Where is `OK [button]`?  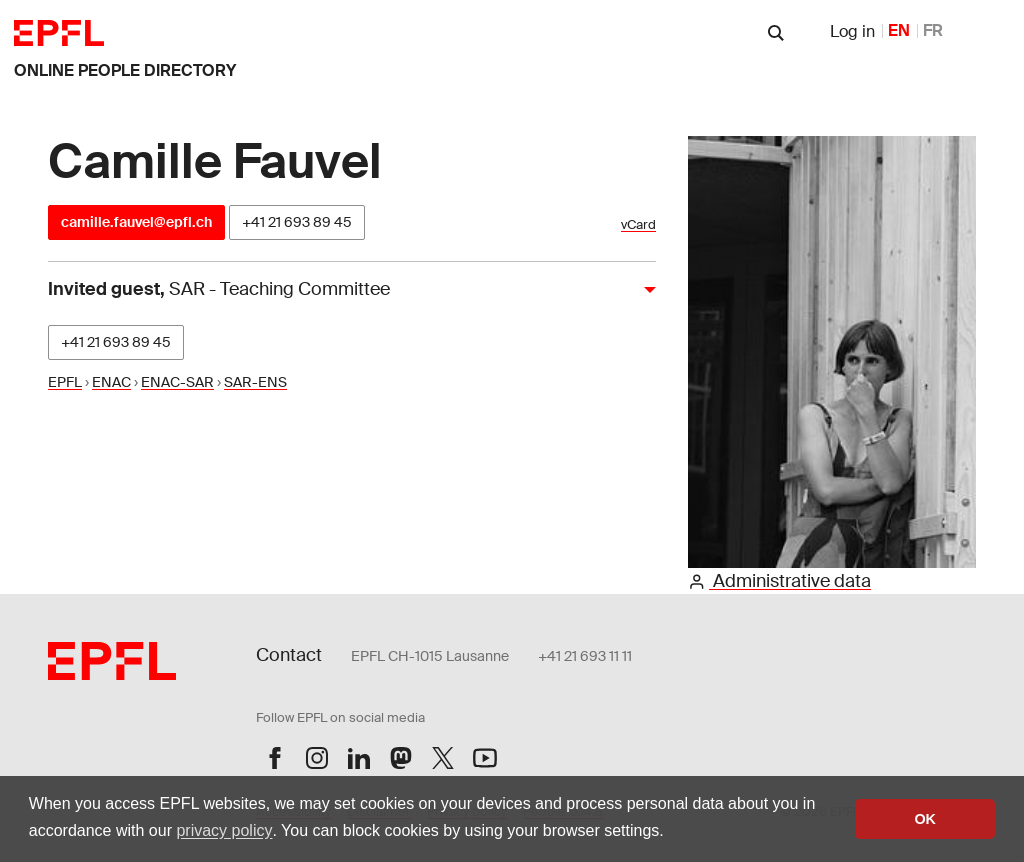 OK [button] is located at coordinates (925, 819).